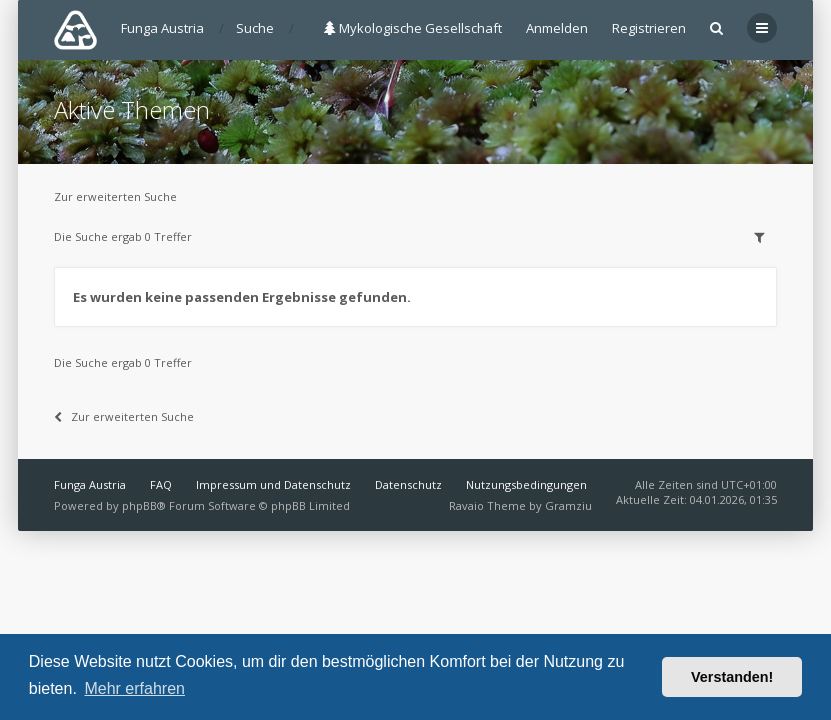  What do you see at coordinates (161, 484) in the screenshot?
I see `FAQ` at bounding box center [161, 484].